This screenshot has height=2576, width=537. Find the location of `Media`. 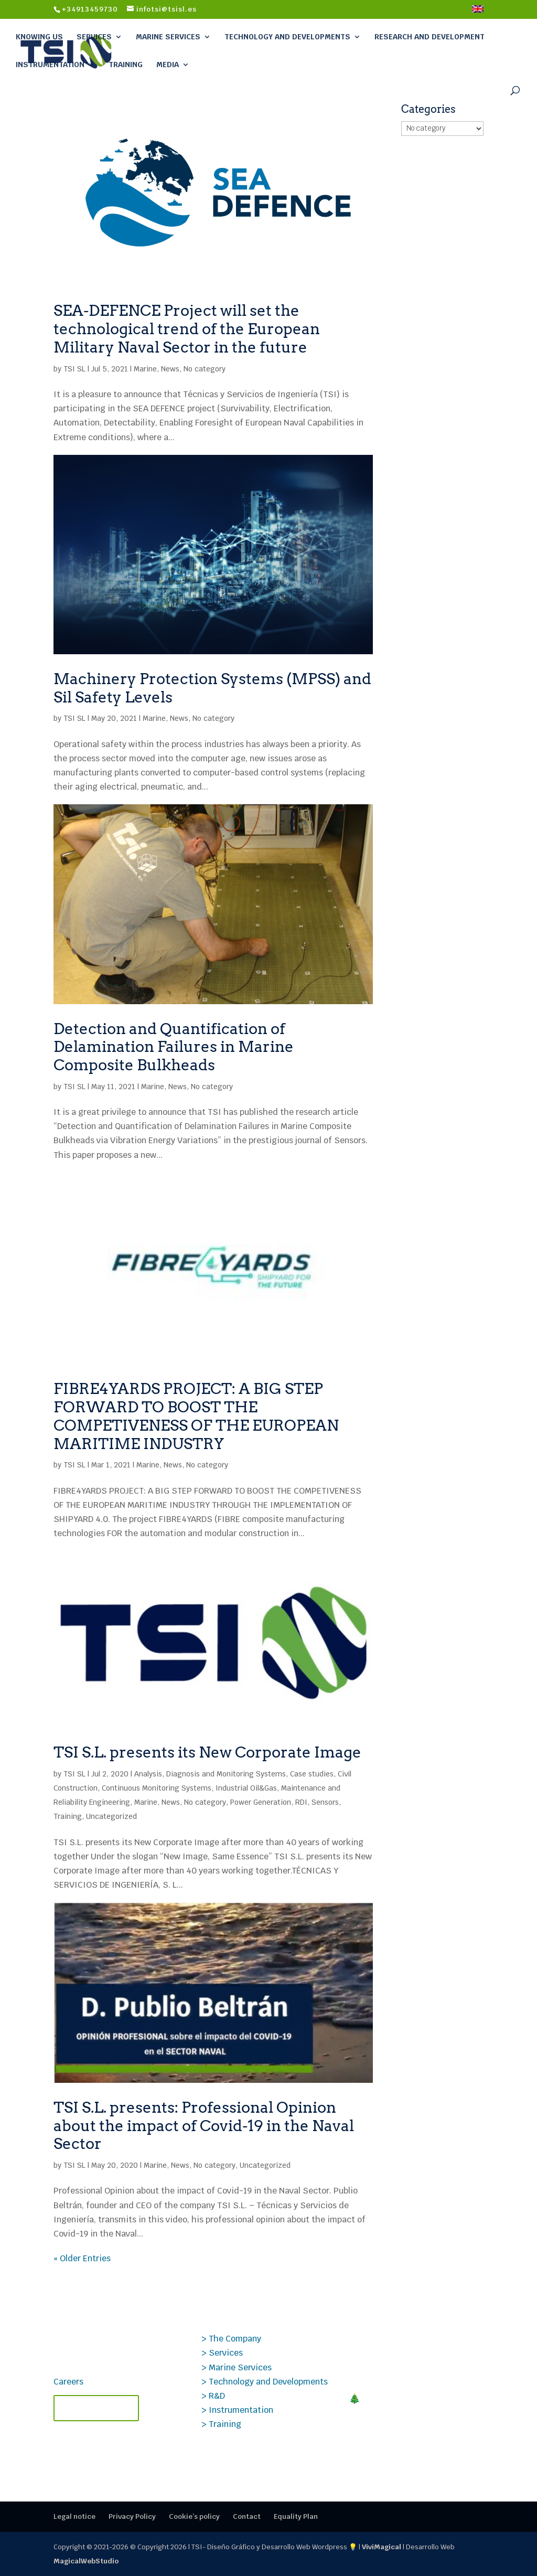

Media is located at coordinates (167, 64).